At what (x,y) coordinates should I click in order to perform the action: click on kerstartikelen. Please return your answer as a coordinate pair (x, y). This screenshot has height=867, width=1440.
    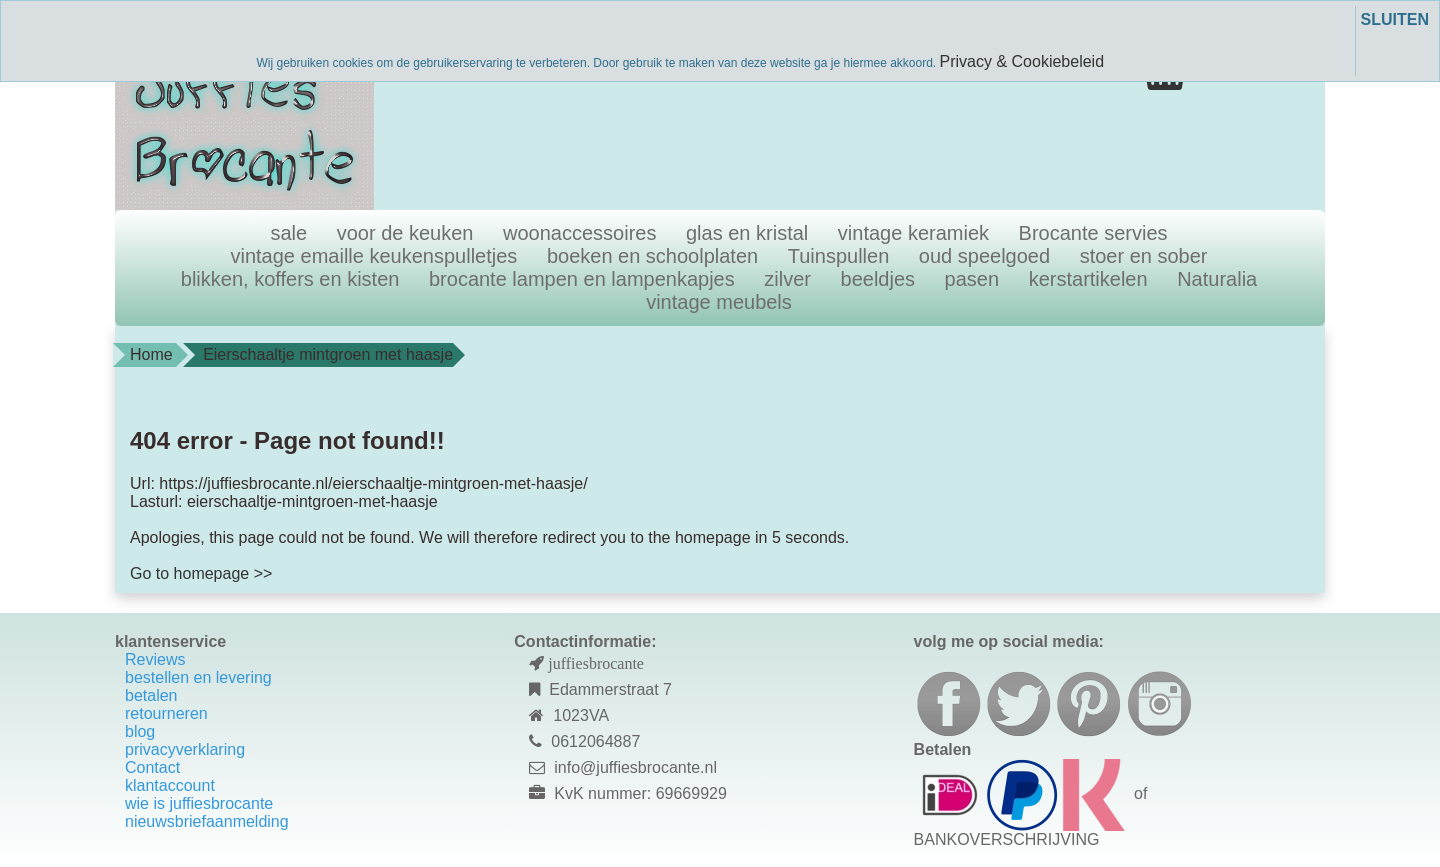
    Looking at the image, I should click on (1088, 279).